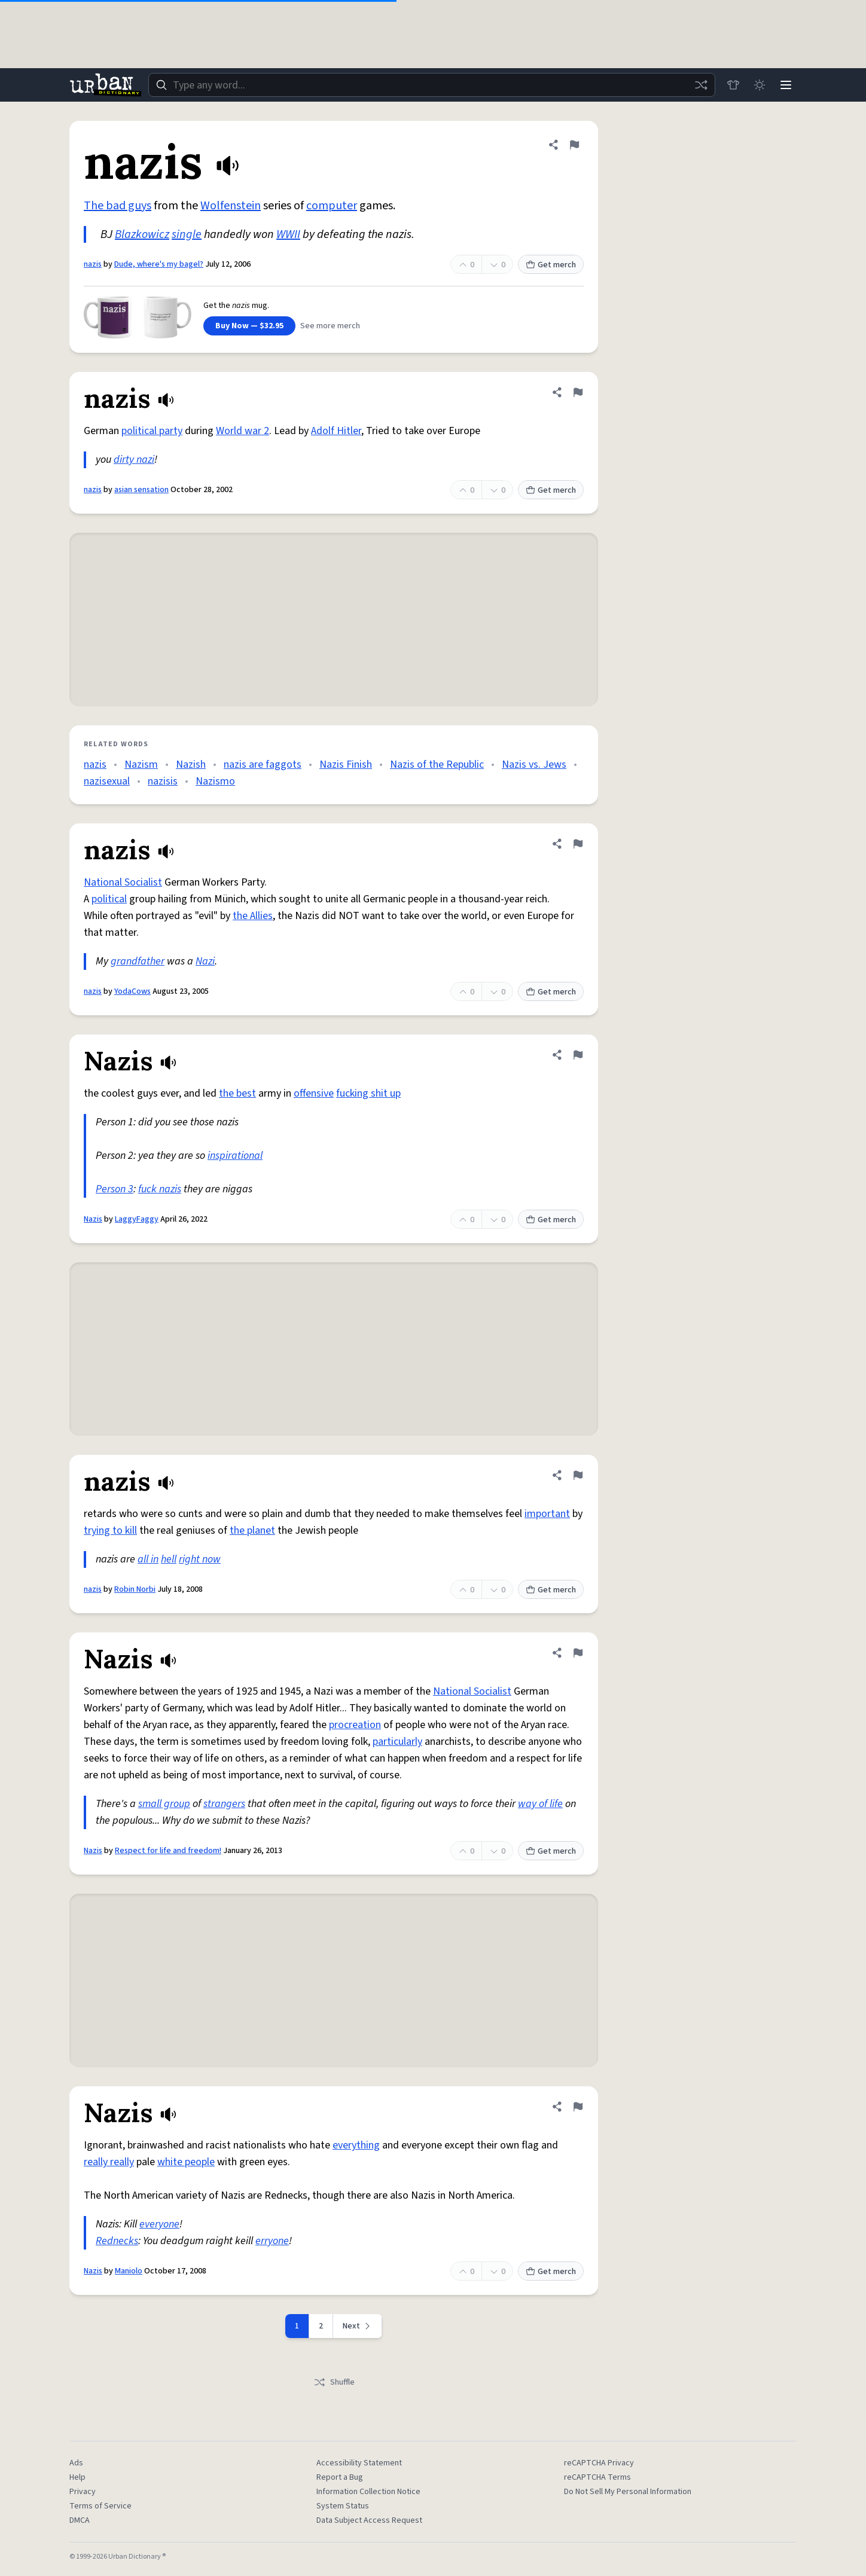  I want to click on erryone, so click(272, 2240).